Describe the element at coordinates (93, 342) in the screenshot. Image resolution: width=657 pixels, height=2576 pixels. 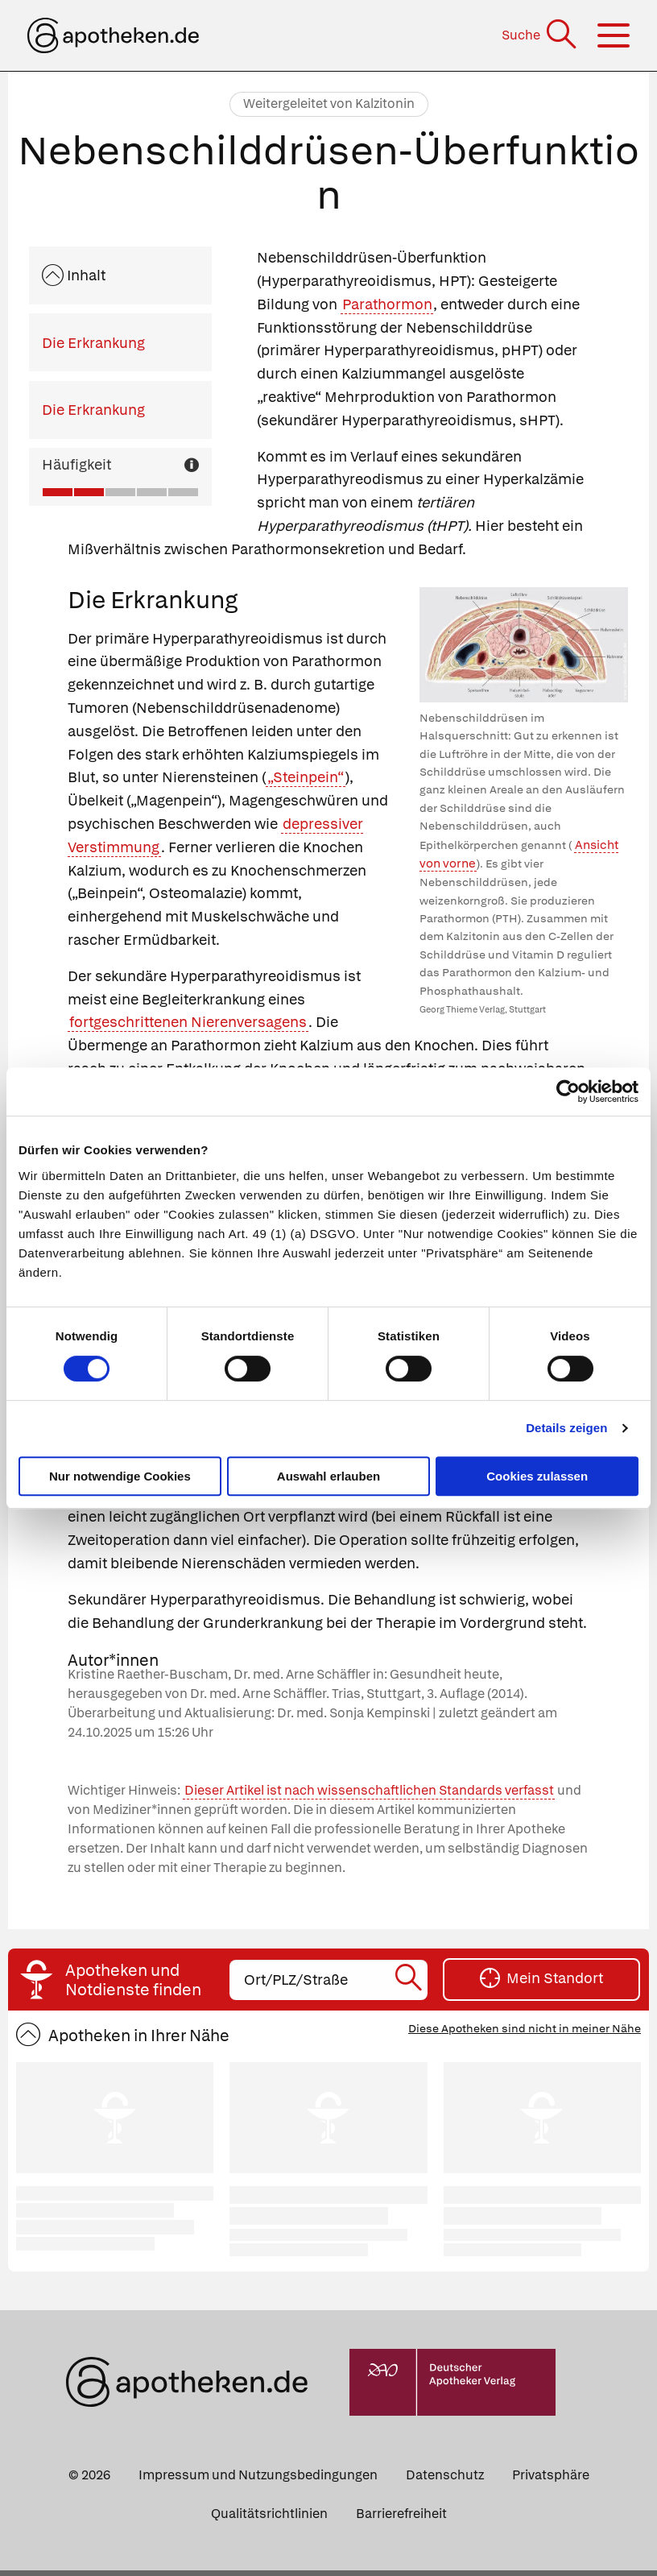
I see `Die Erkrankung` at that location.